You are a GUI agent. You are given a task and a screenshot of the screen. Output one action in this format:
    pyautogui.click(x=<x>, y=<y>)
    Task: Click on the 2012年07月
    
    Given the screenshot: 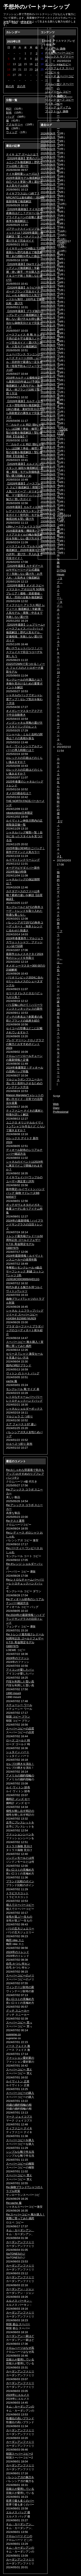 What is the action you would take?
    pyautogui.click(x=48, y=431)
    